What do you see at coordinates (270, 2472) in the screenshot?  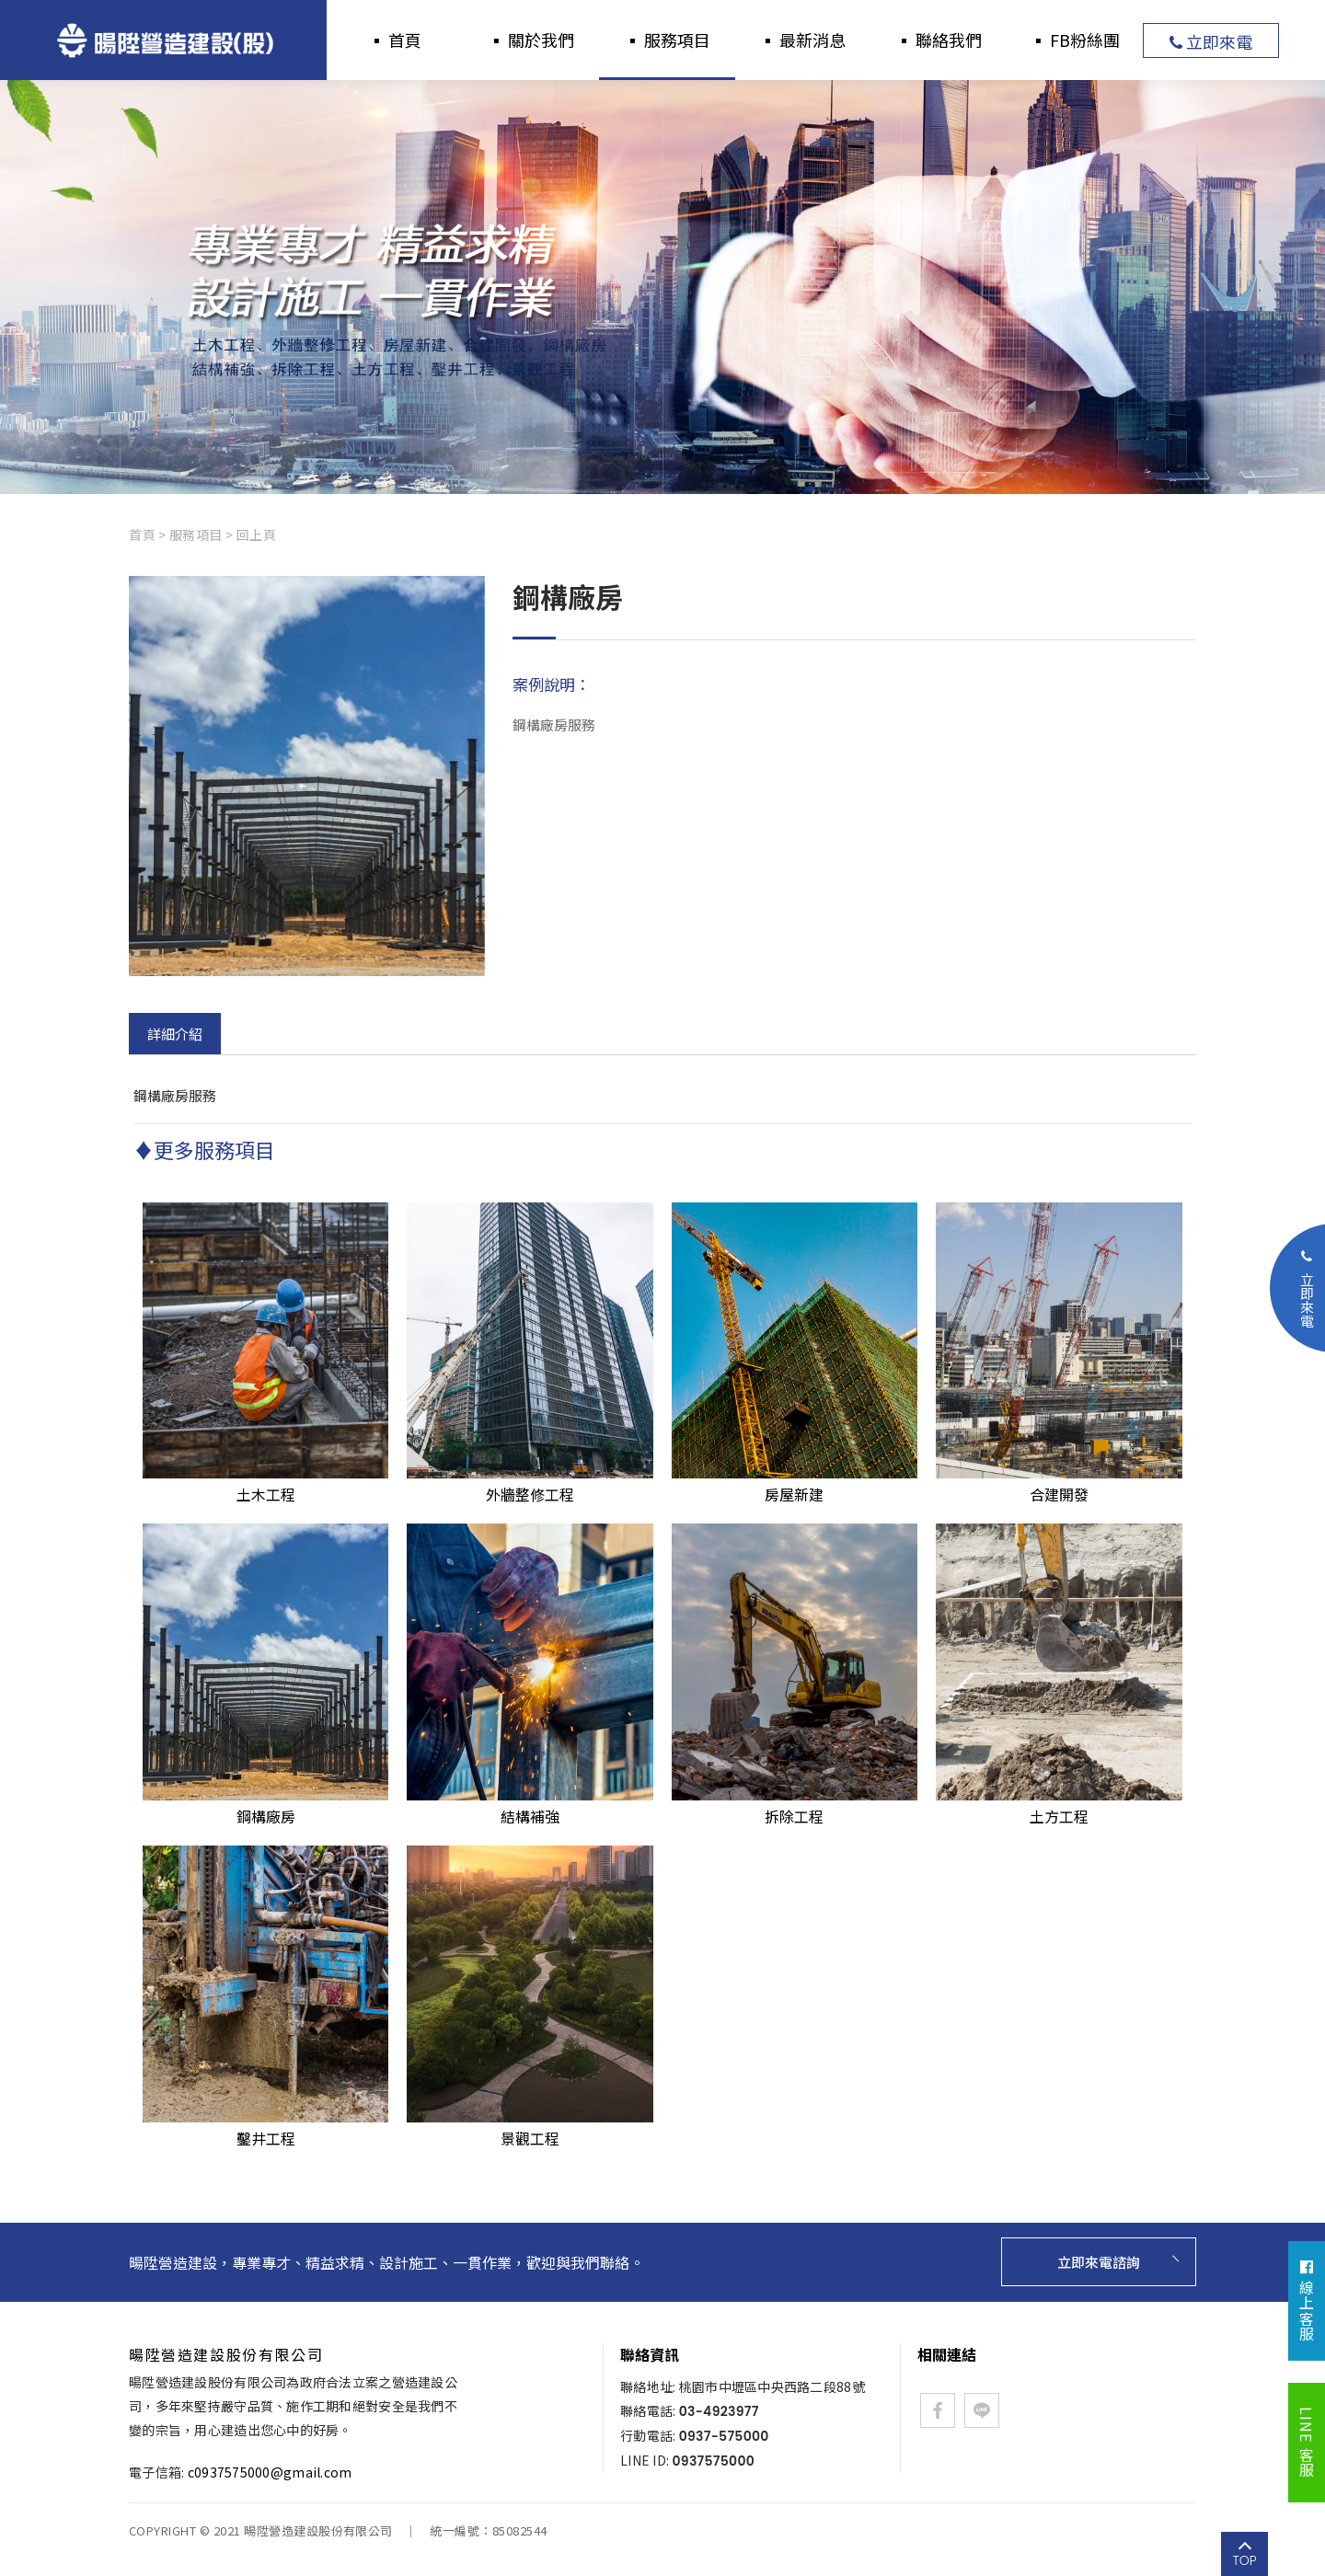 I see `c0937575000@gmail.com` at bounding box center [270, 2472].